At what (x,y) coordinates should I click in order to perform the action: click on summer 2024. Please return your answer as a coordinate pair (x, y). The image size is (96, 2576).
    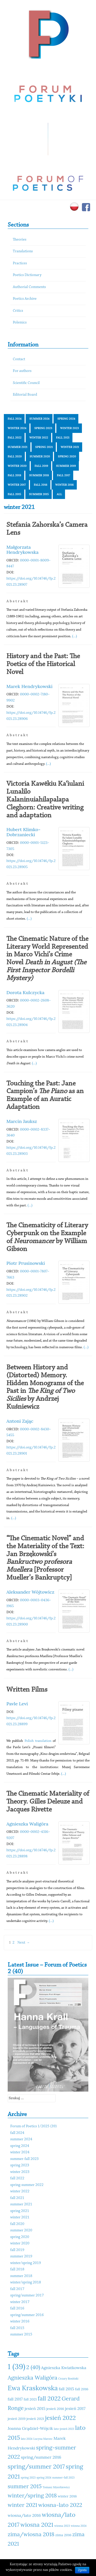
    Looking at the image, I should click on (39, 418).